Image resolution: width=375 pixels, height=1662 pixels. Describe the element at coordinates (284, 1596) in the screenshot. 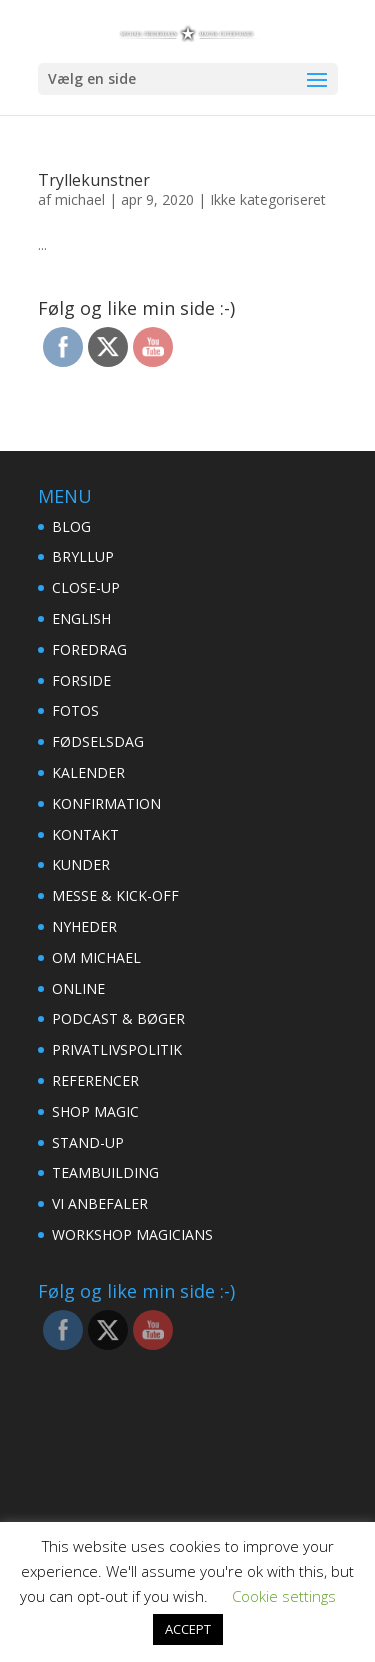

I see `Cookie settings [button]` at that location.